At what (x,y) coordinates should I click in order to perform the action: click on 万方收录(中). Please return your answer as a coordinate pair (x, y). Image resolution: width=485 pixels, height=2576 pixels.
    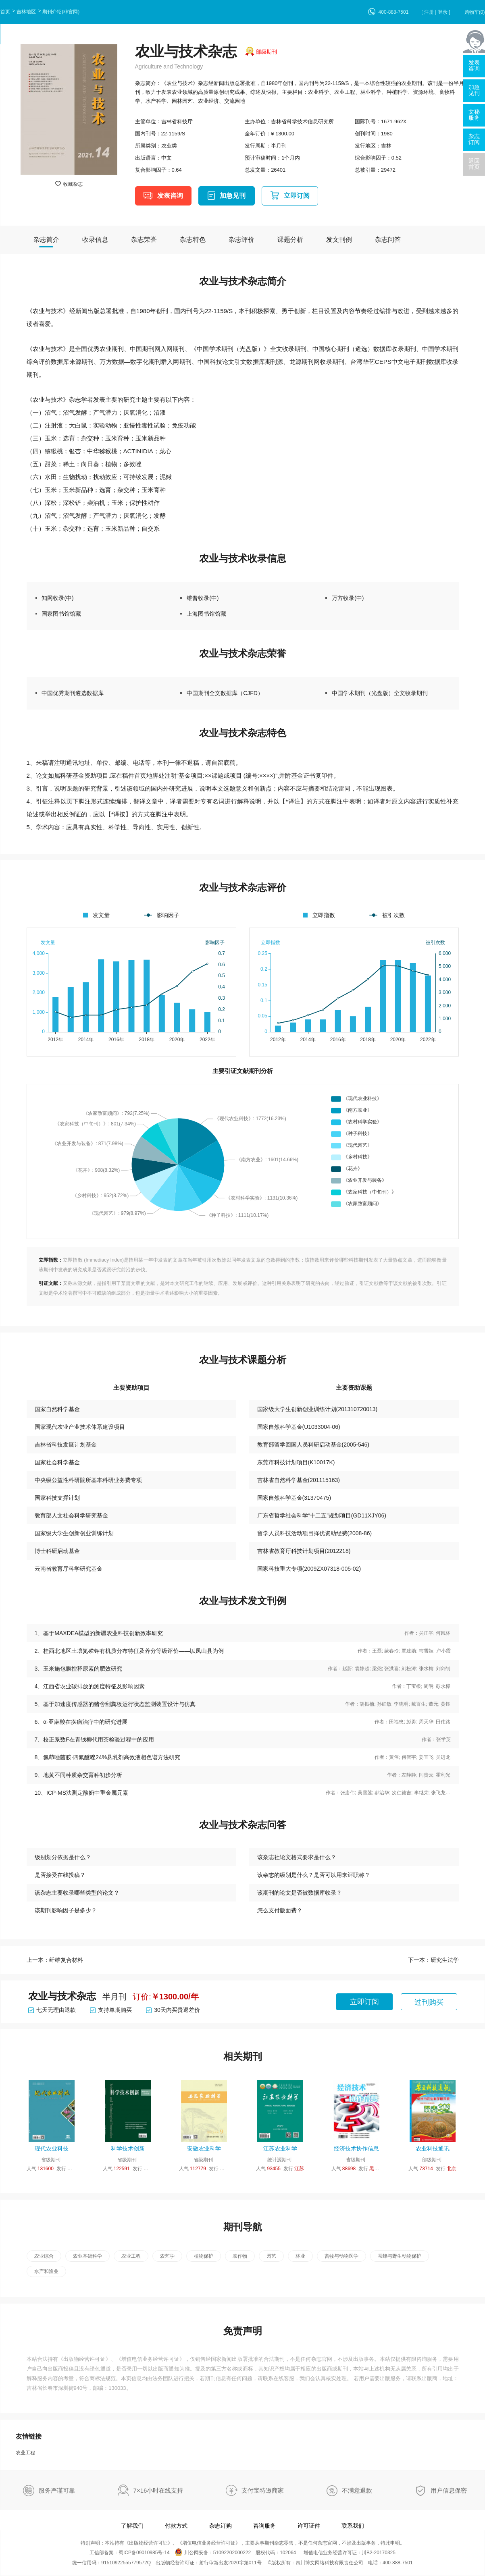
    Looking at the image, I should click on (348, 598).